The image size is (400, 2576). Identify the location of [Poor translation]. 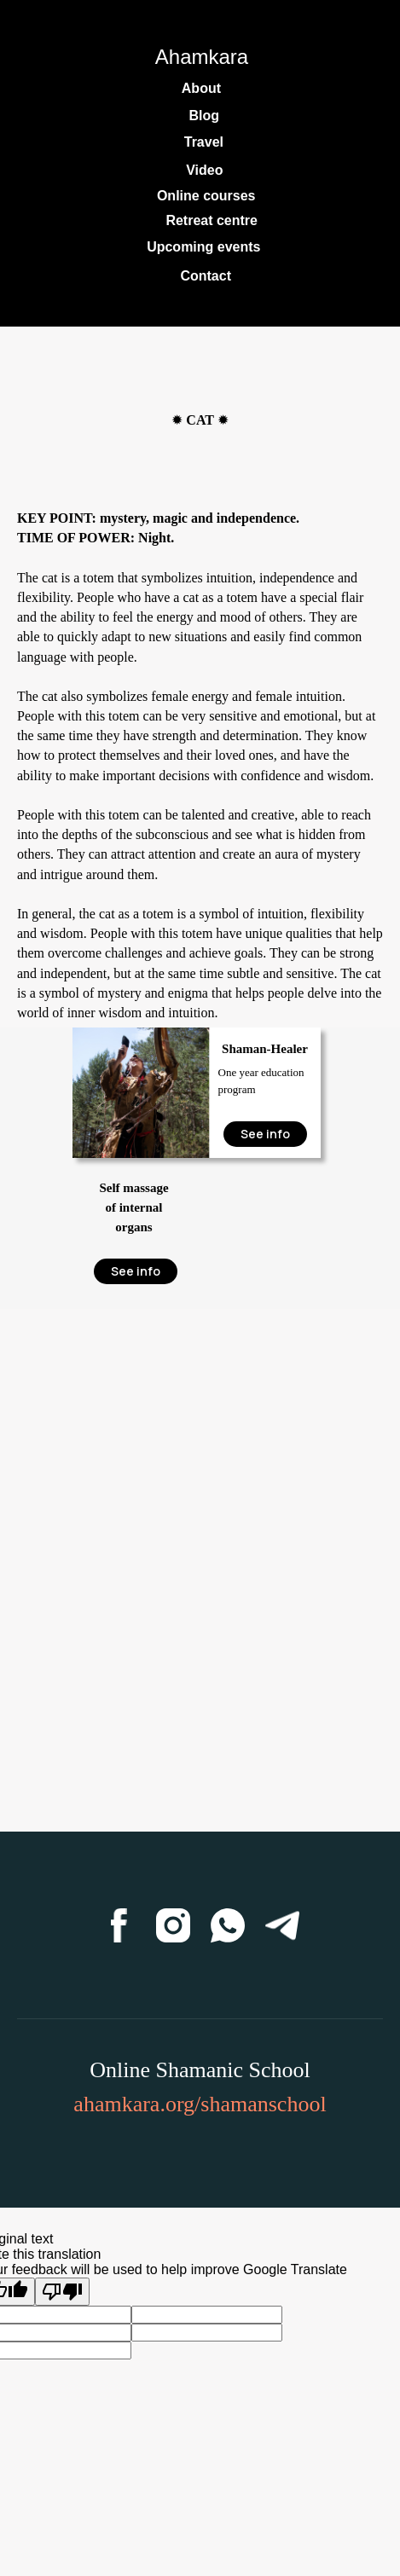
(62, 2292).